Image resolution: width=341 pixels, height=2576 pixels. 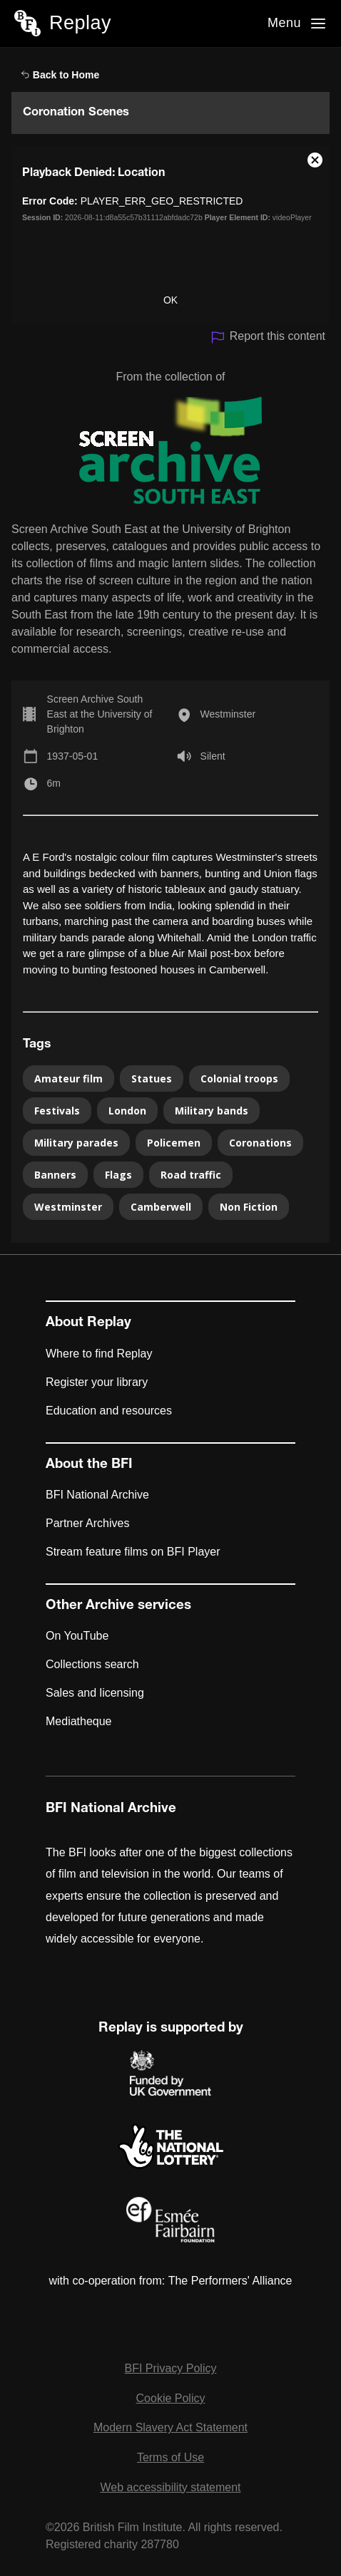 I want to click on Terms of Use, so click(x=170, y=2457).